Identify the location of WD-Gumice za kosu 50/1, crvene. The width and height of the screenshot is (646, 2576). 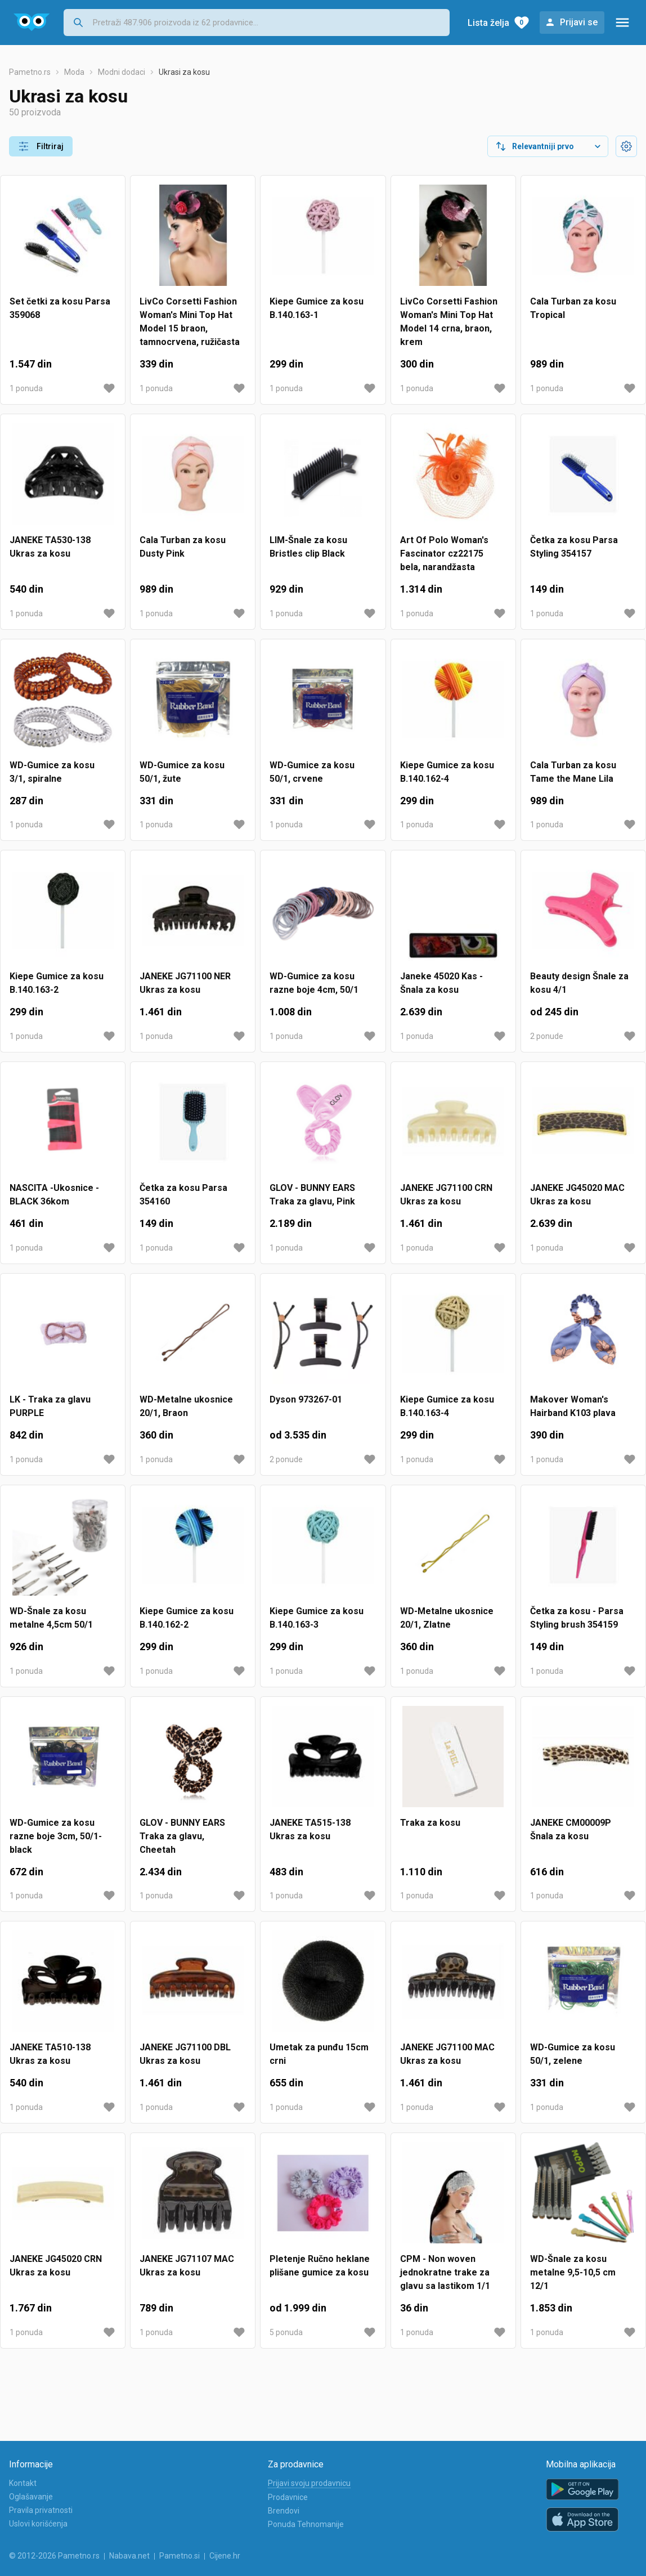
(312, 772).